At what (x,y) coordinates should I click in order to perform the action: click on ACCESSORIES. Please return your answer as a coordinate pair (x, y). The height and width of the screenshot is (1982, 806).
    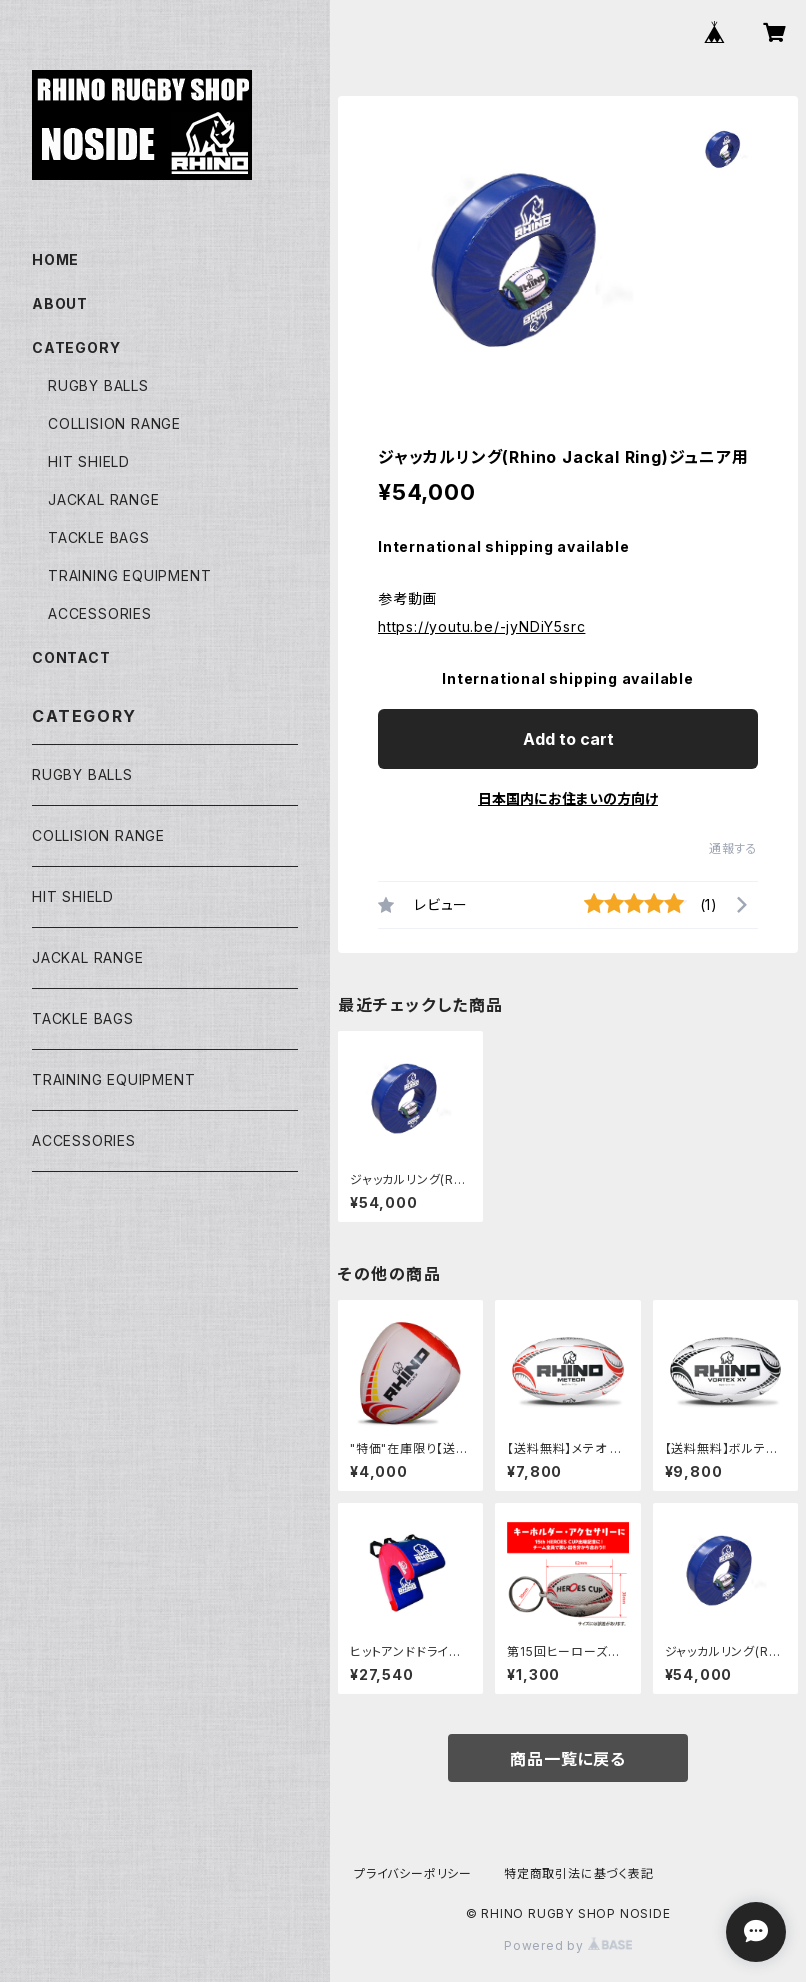
    Looking at the image, I should click on (100, 613).